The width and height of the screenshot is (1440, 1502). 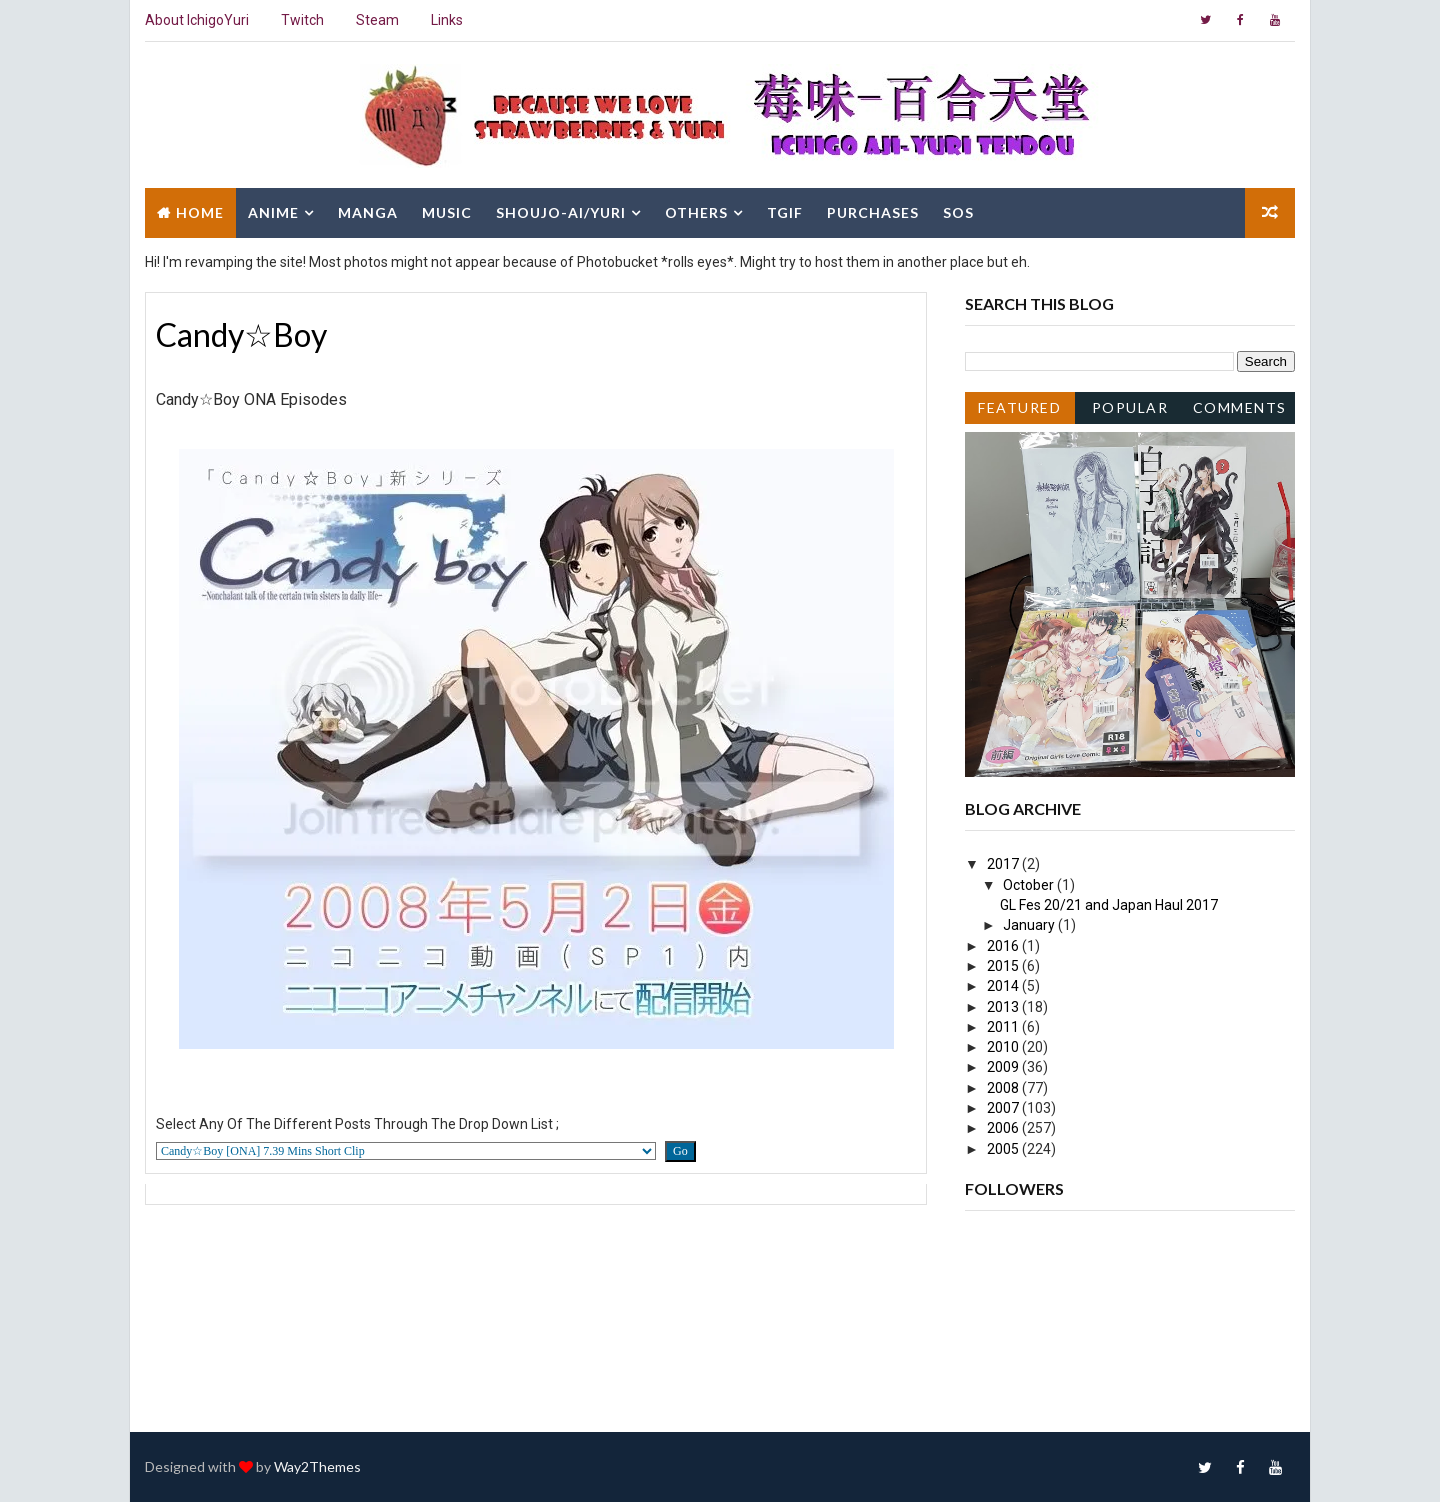 What do you see at coordinates (377, 20) in the screenshot?
I see `Steam` at bounding box center [377, 20].